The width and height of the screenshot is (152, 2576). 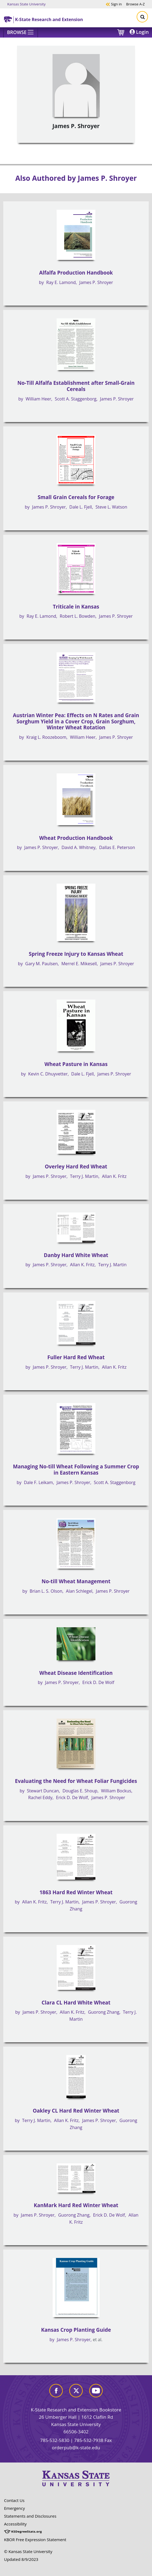 I want to click on Emergency, so click(x=14, y=2508).